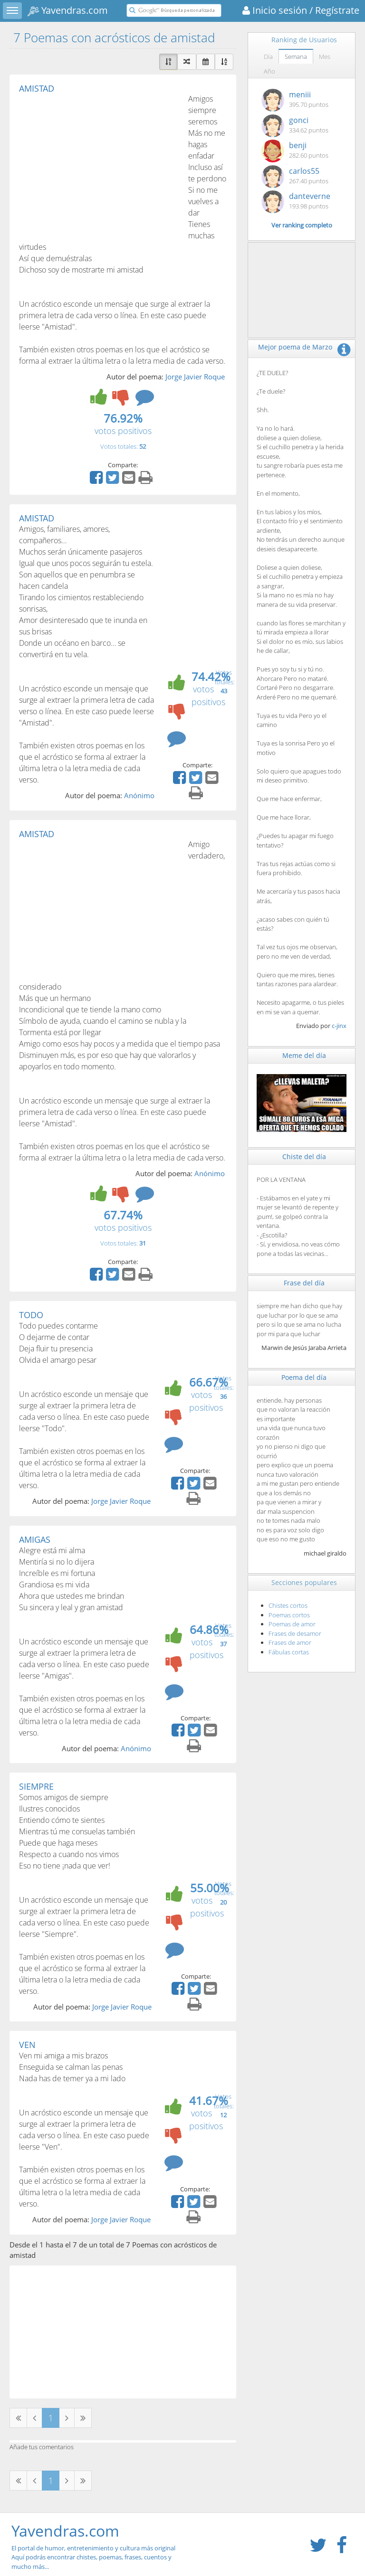 The height and width of the screenshot is (2576, 365). Describe the element at coordinates (139, 795) in the screenshot. I see `Anónimo` at that location.